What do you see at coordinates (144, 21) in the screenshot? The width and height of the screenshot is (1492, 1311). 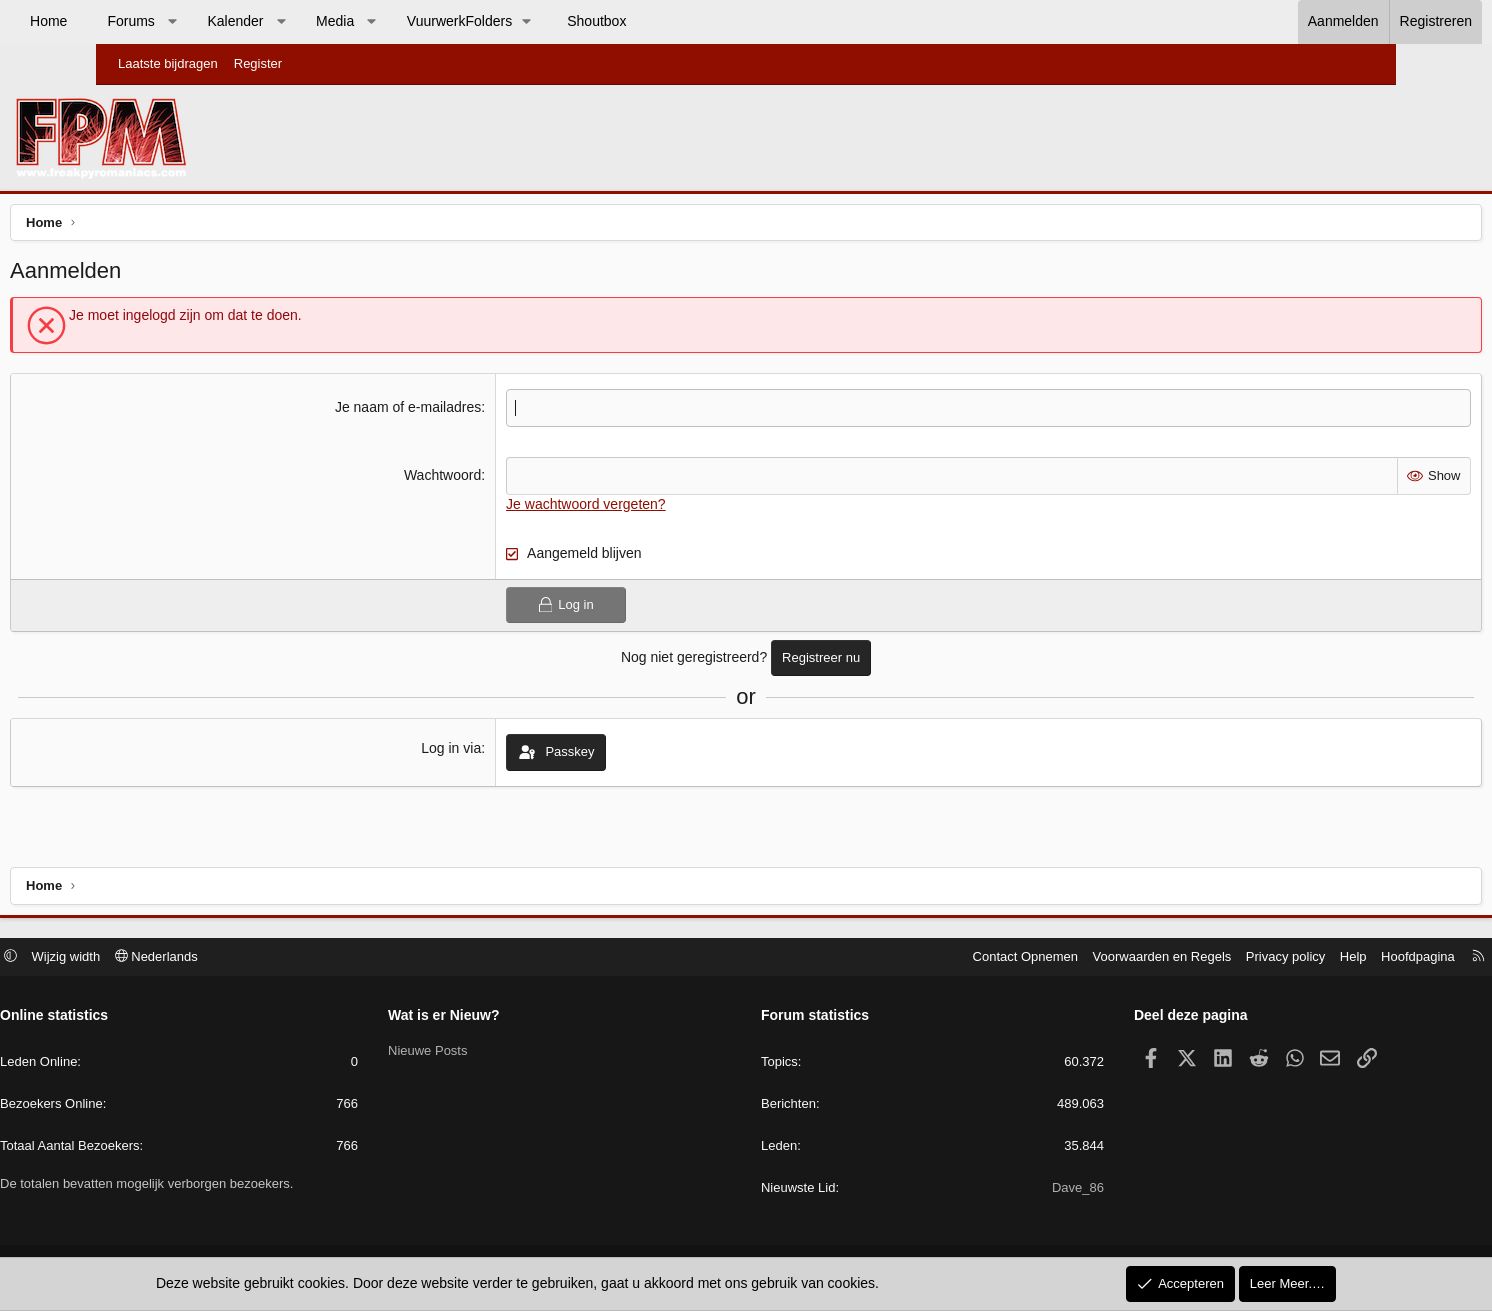 I see `Home` at bounding box center [144, 21].